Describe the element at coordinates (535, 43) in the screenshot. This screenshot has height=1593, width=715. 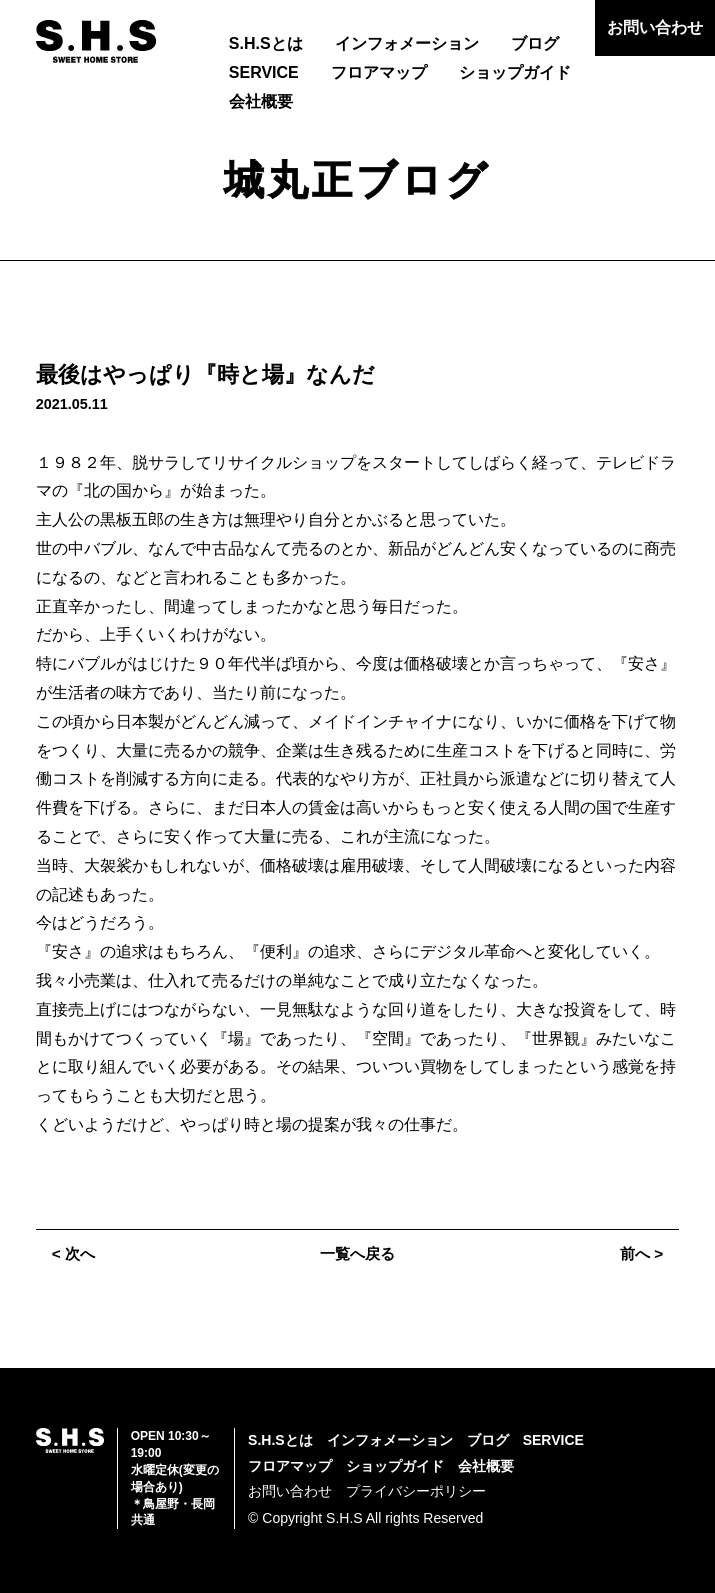
I see `ブログ` at that location.